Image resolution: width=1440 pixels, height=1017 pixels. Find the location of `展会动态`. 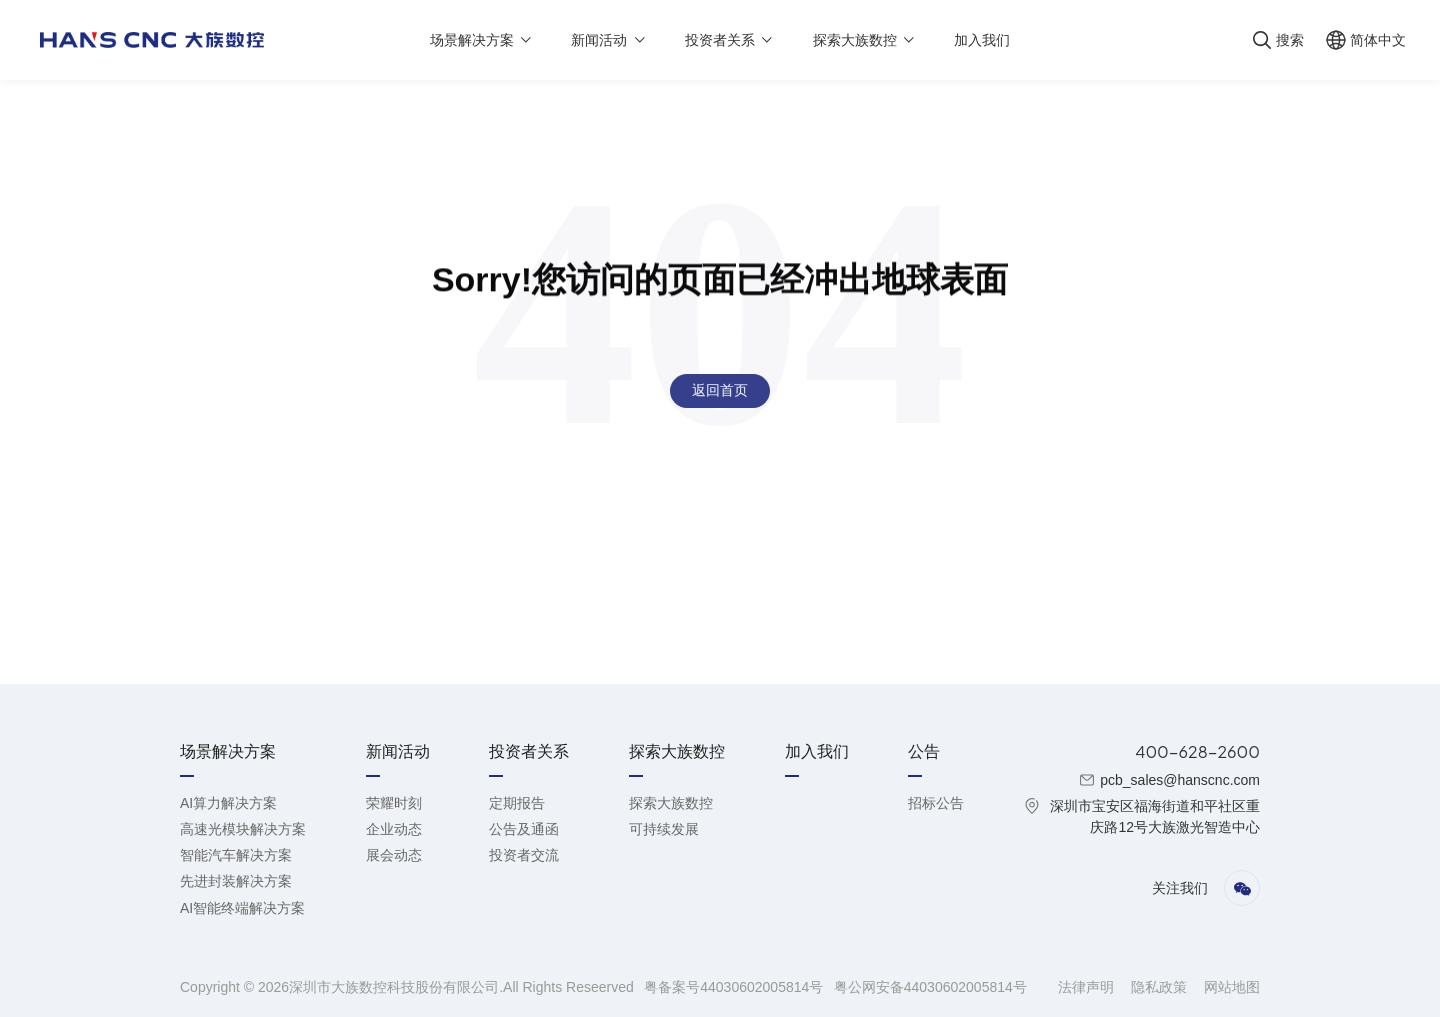

展会动态 is located at coordinates (394, 855).